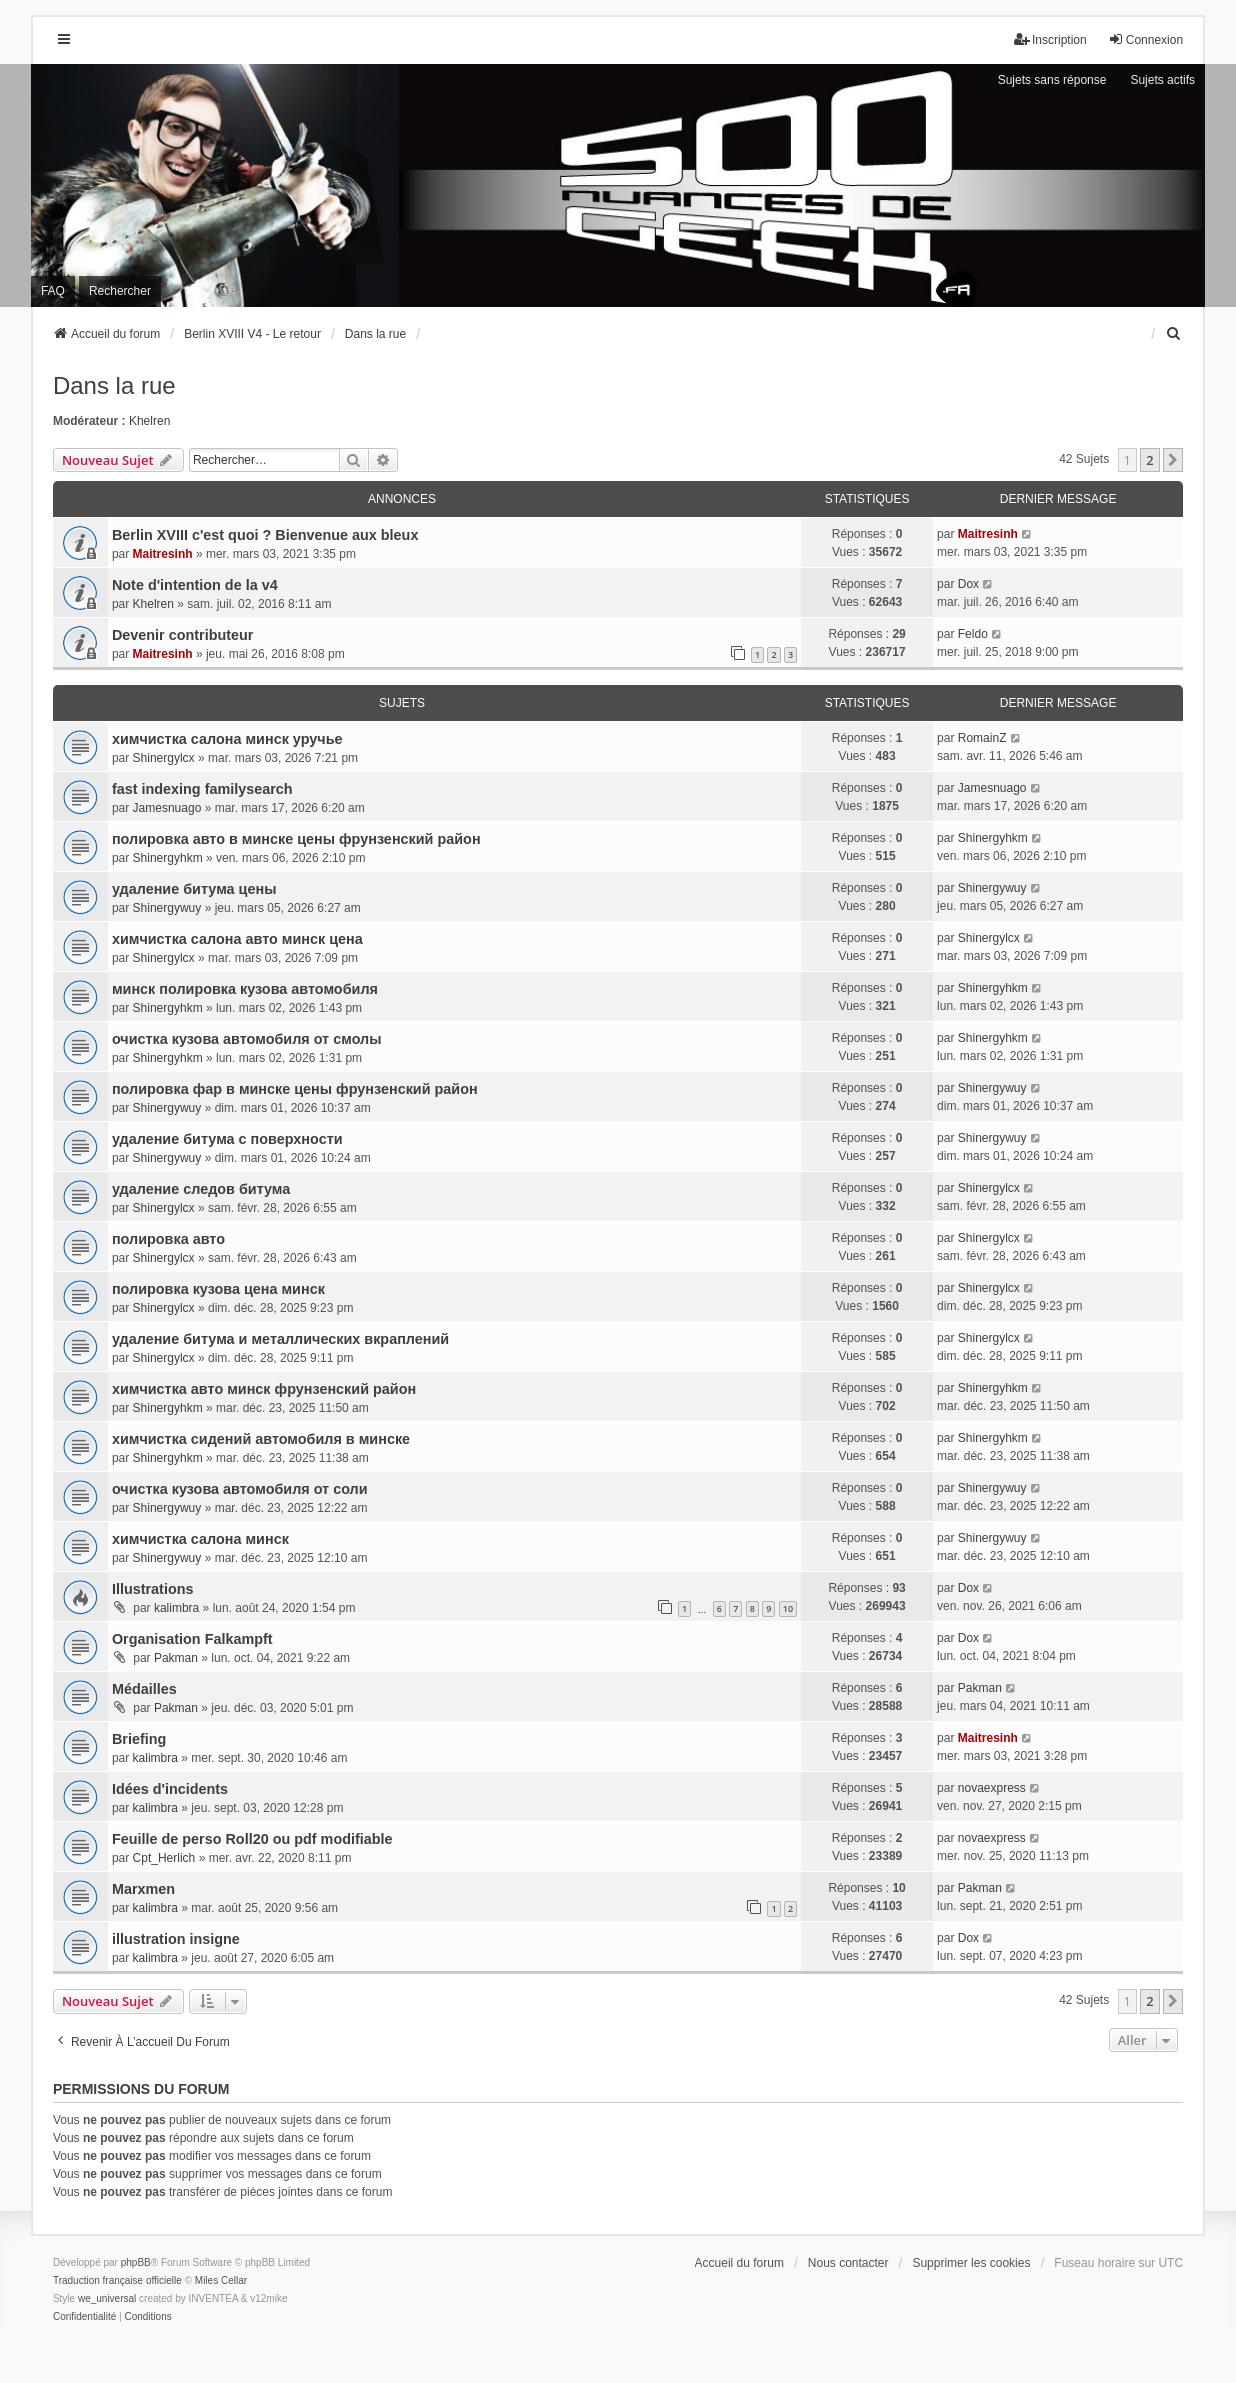 This screenshot has width=1236, height=2383. What do you see at coordinates (280, 1339) in the screenshot?
I see `удаление битума и металлических вкраплений` at bounding box center [280, 1339].